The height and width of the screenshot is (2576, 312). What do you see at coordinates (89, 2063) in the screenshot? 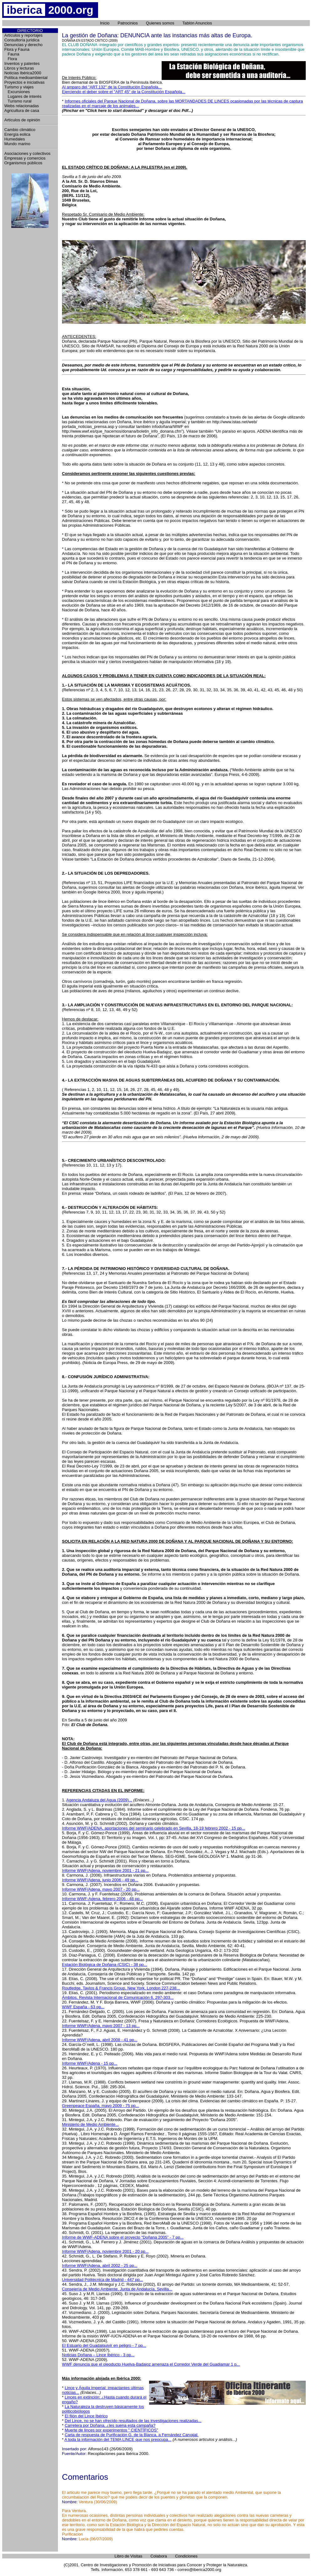
I see `Informe WWF/Adena - 15 pp...` at bounding box center [89, 2063].